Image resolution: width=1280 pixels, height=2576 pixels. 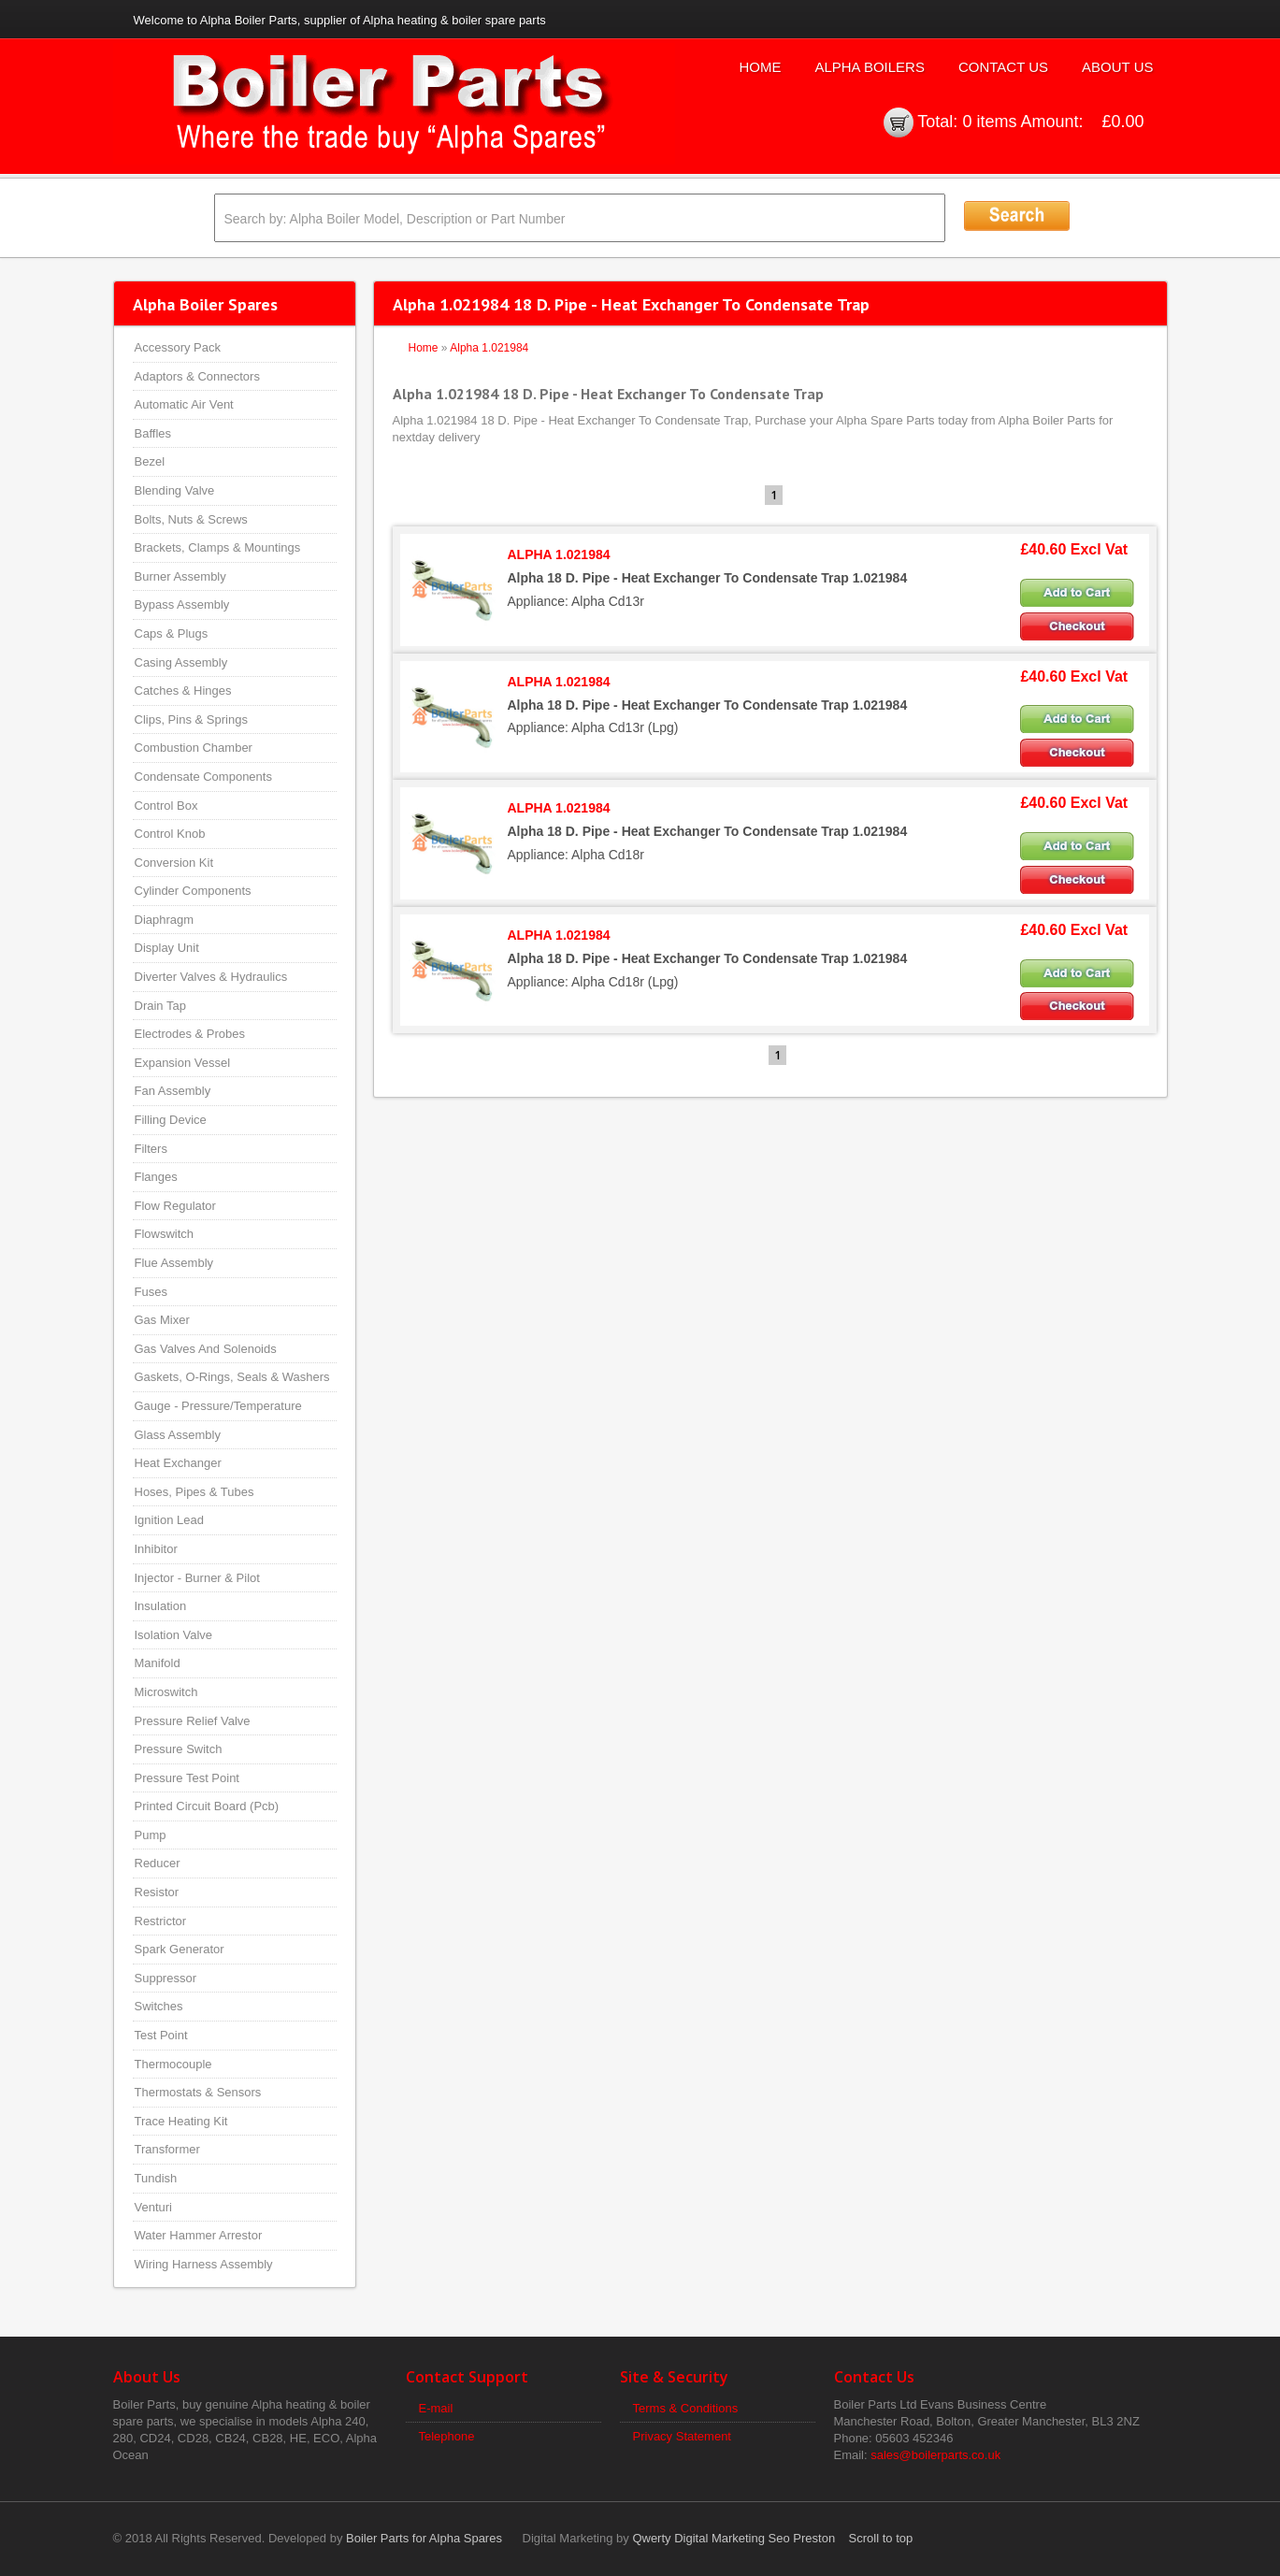 I want to click on Telephone, so click(x=447, y=2436).